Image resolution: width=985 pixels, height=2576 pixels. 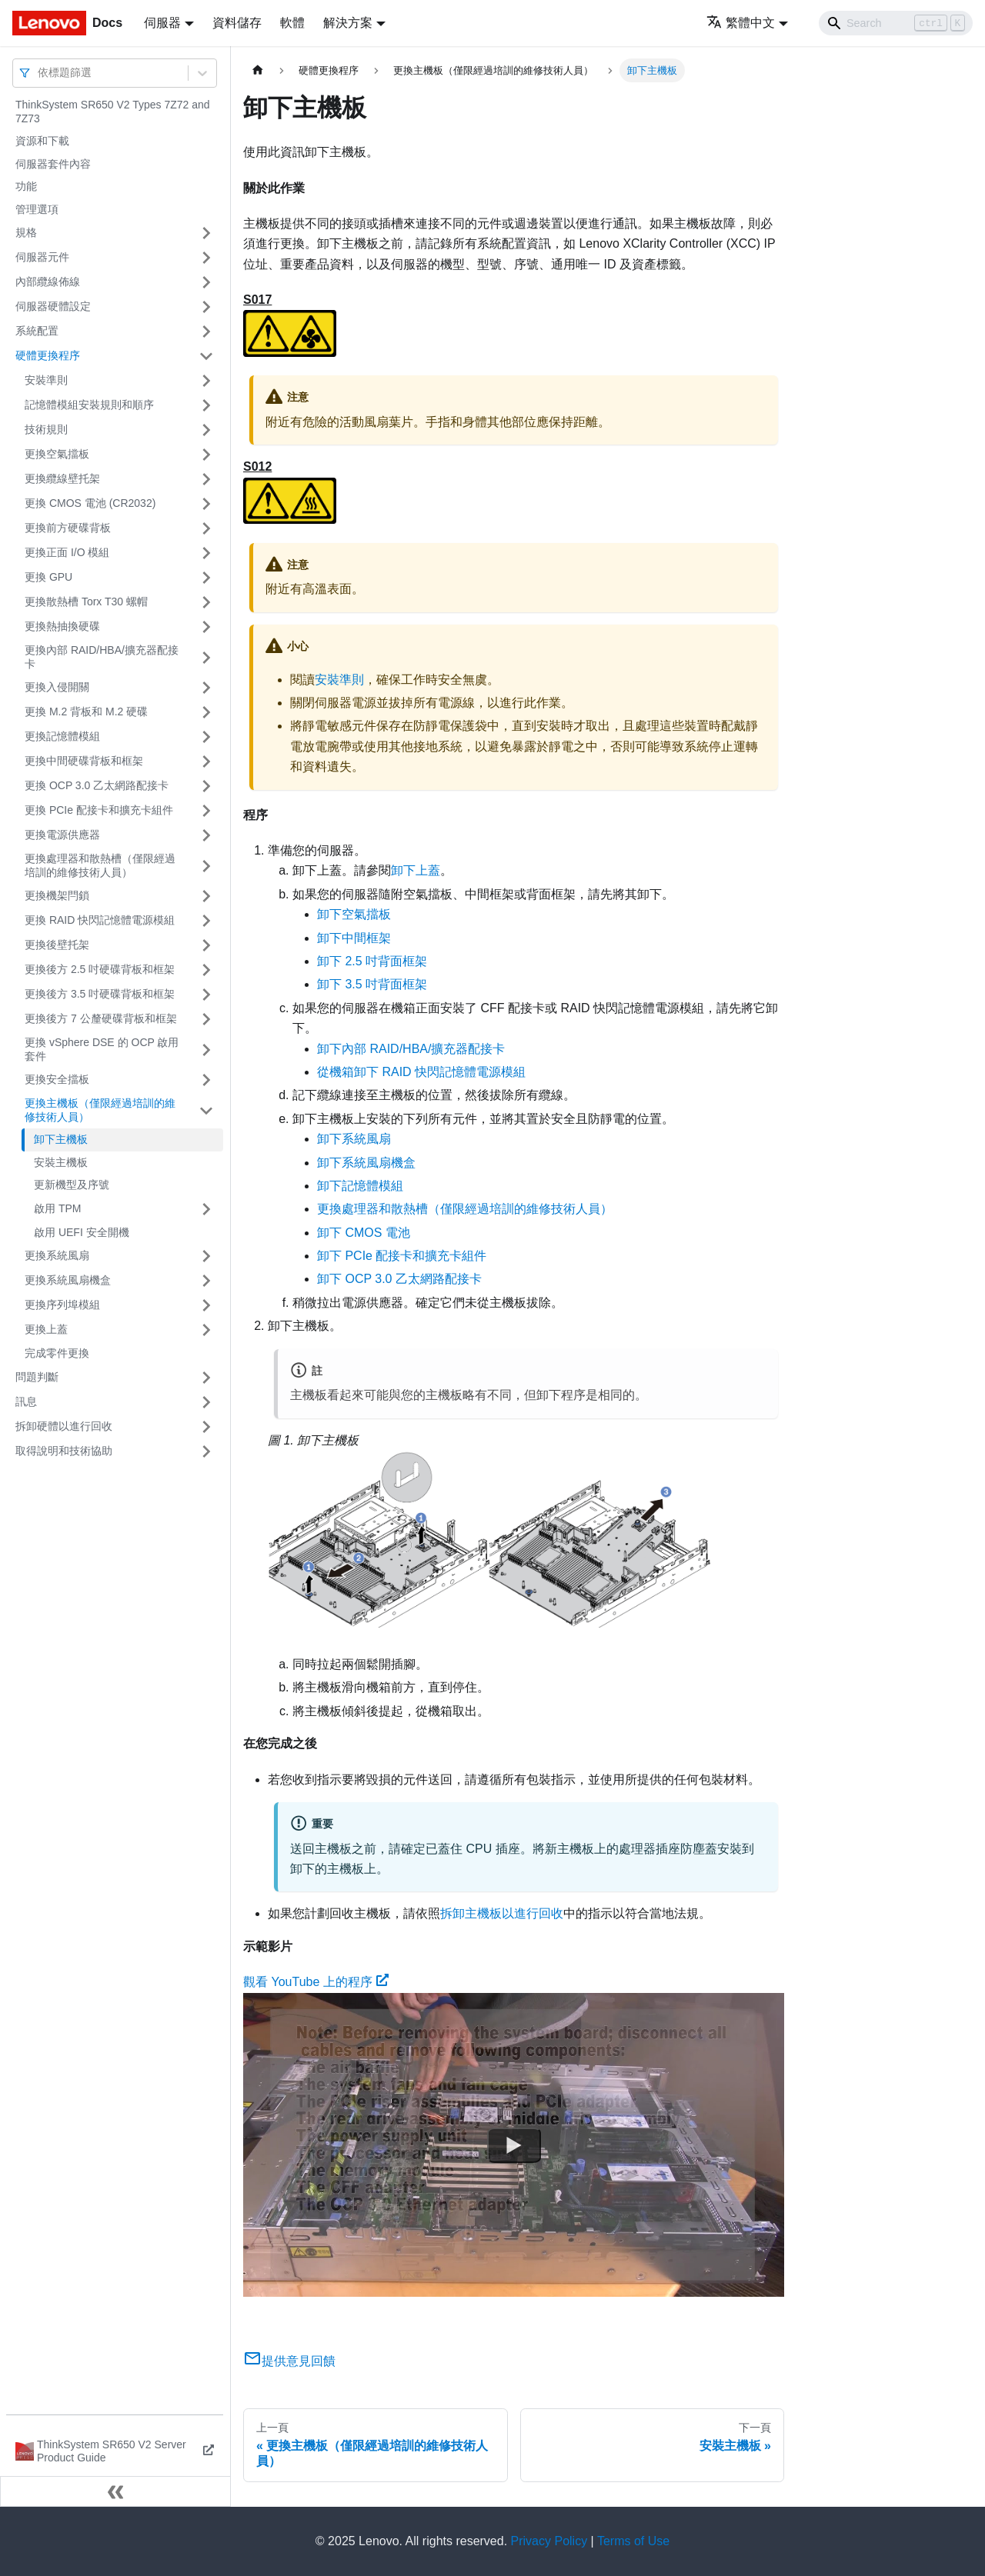 I want to click on 更換記憶體模組, so click(x=62, y=736).